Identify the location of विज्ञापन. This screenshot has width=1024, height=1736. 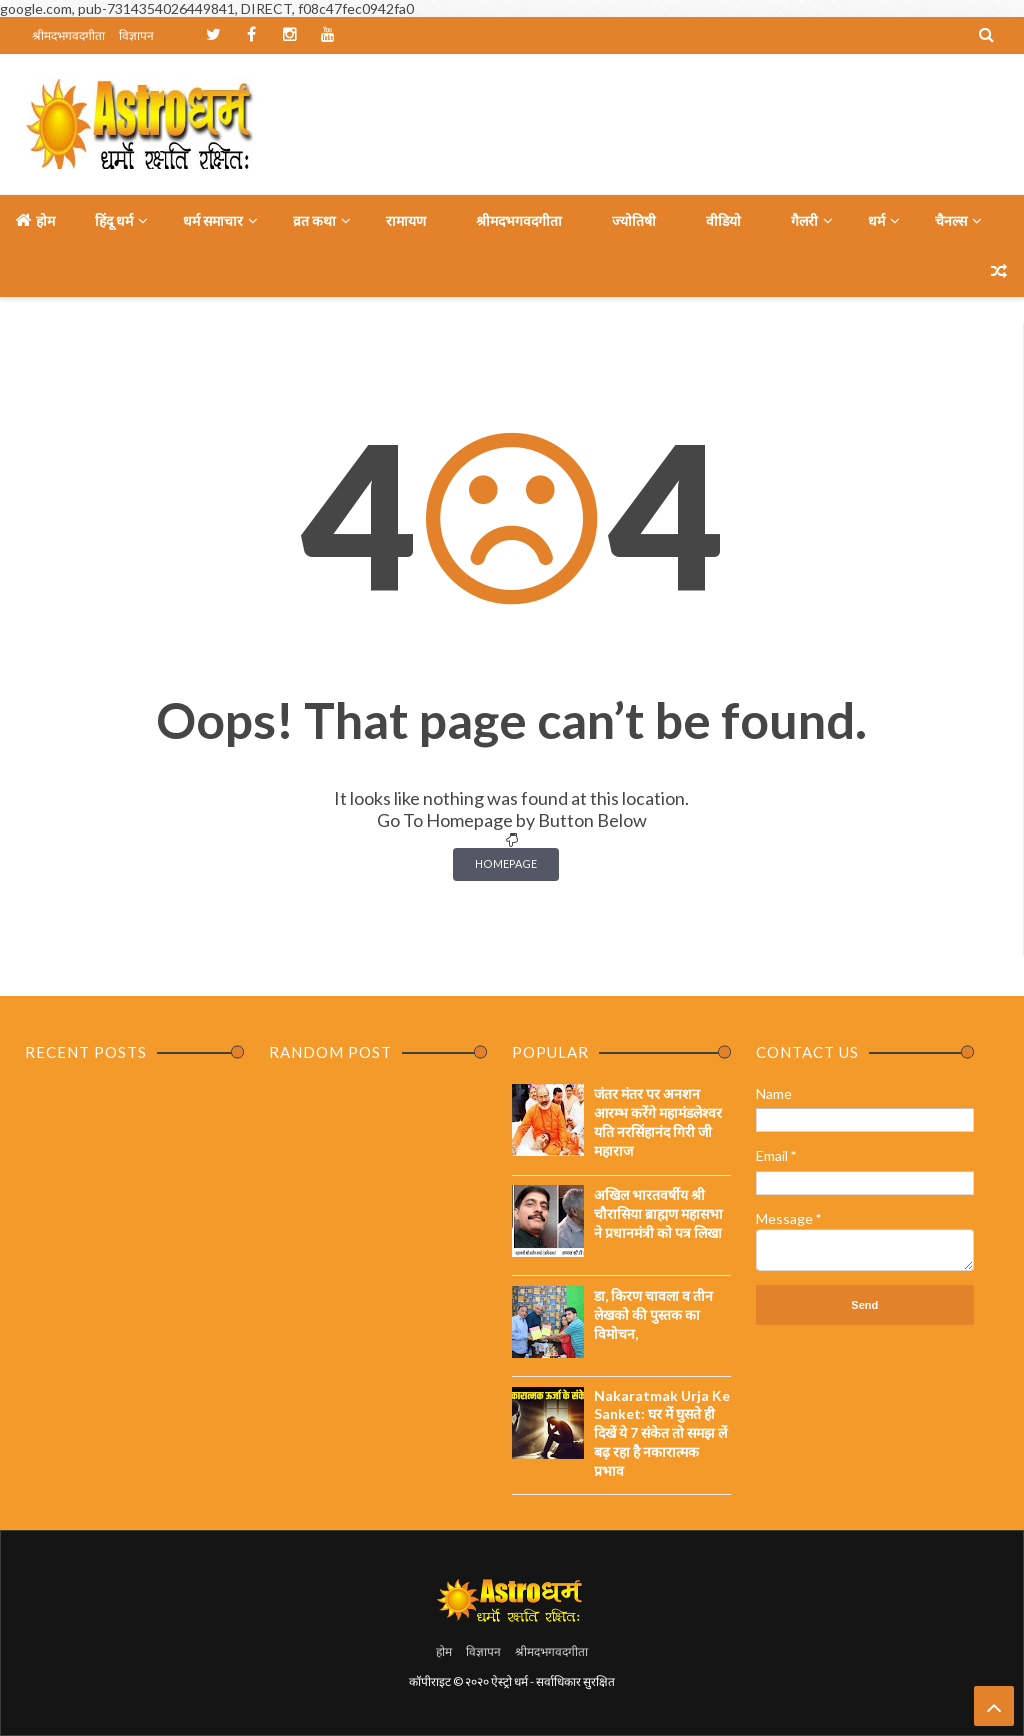
(136, 35).